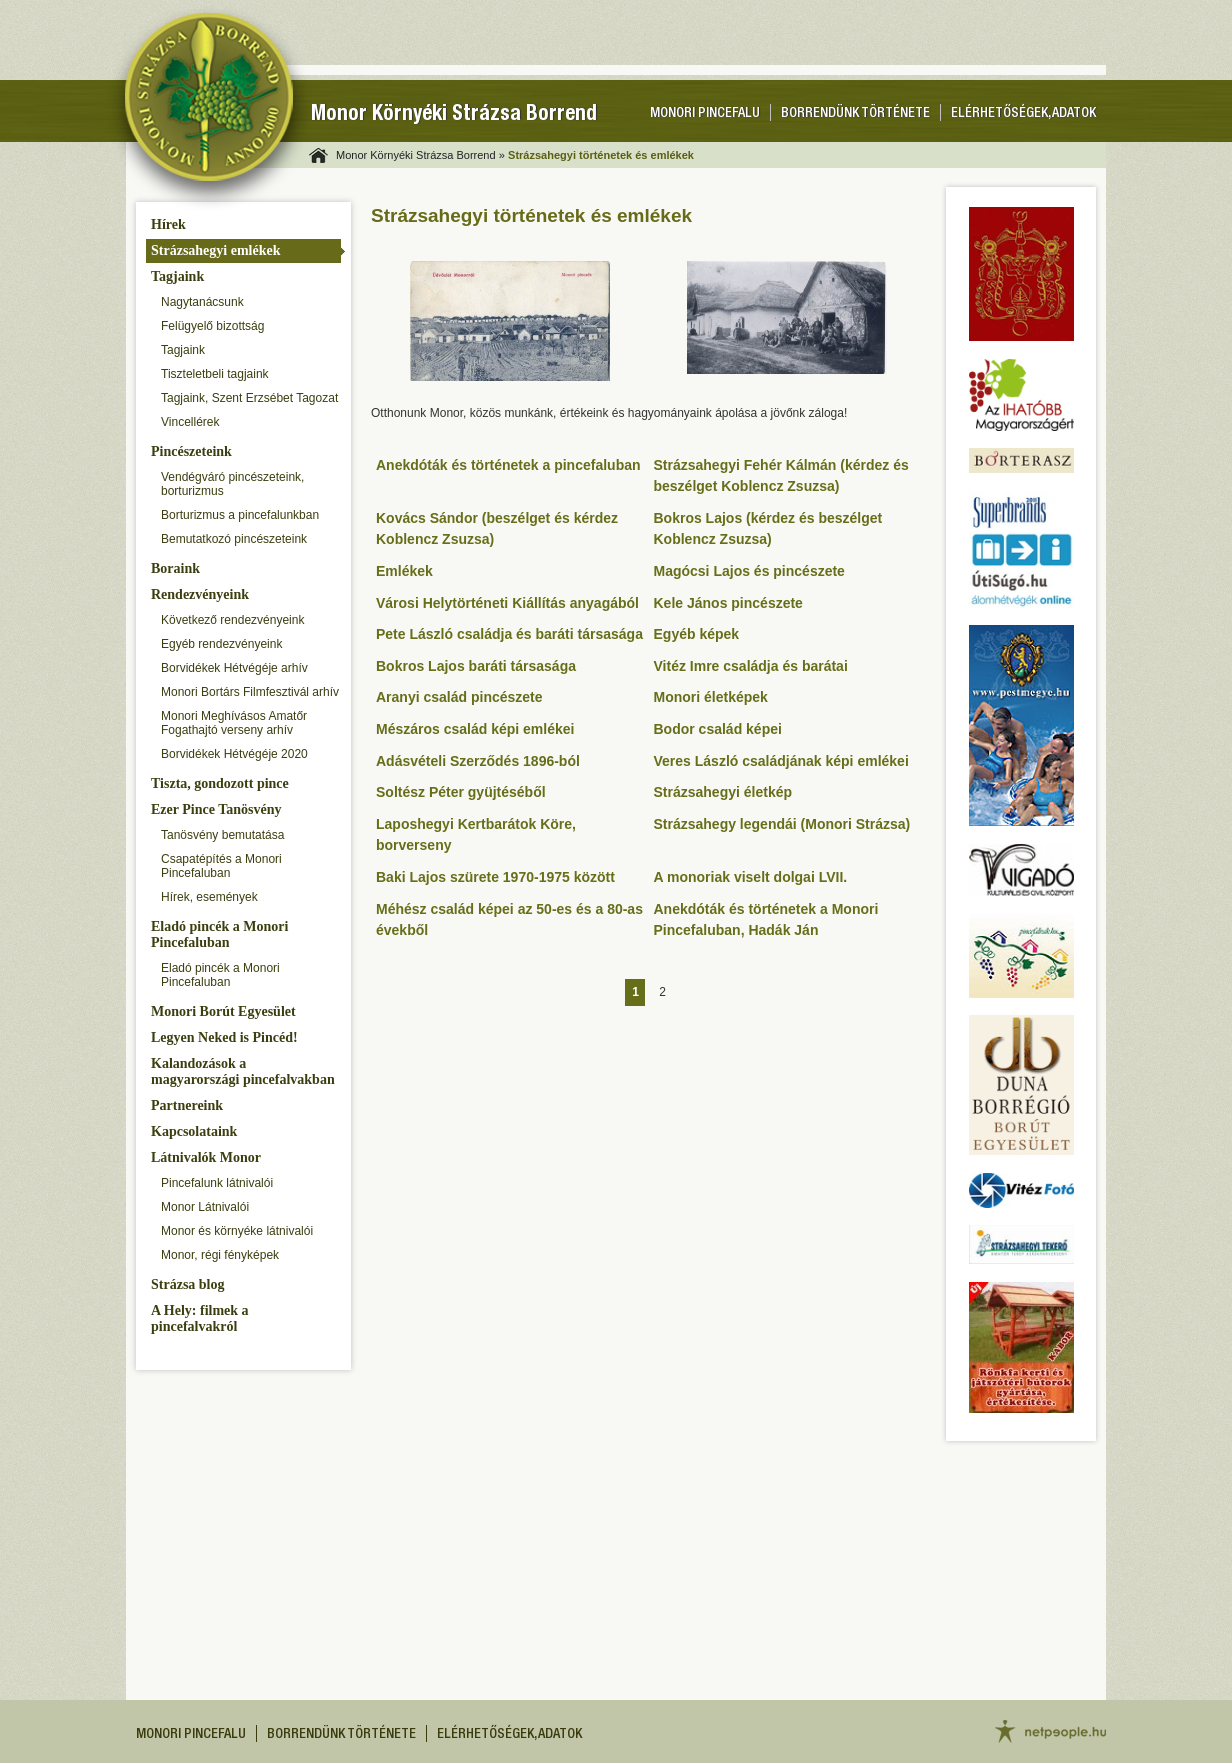 This screenshot has width=1232, height=1763. I want to click on Monori Meghívásos Amatőr Fogathajtó verseny arhív, so click(234, 723).